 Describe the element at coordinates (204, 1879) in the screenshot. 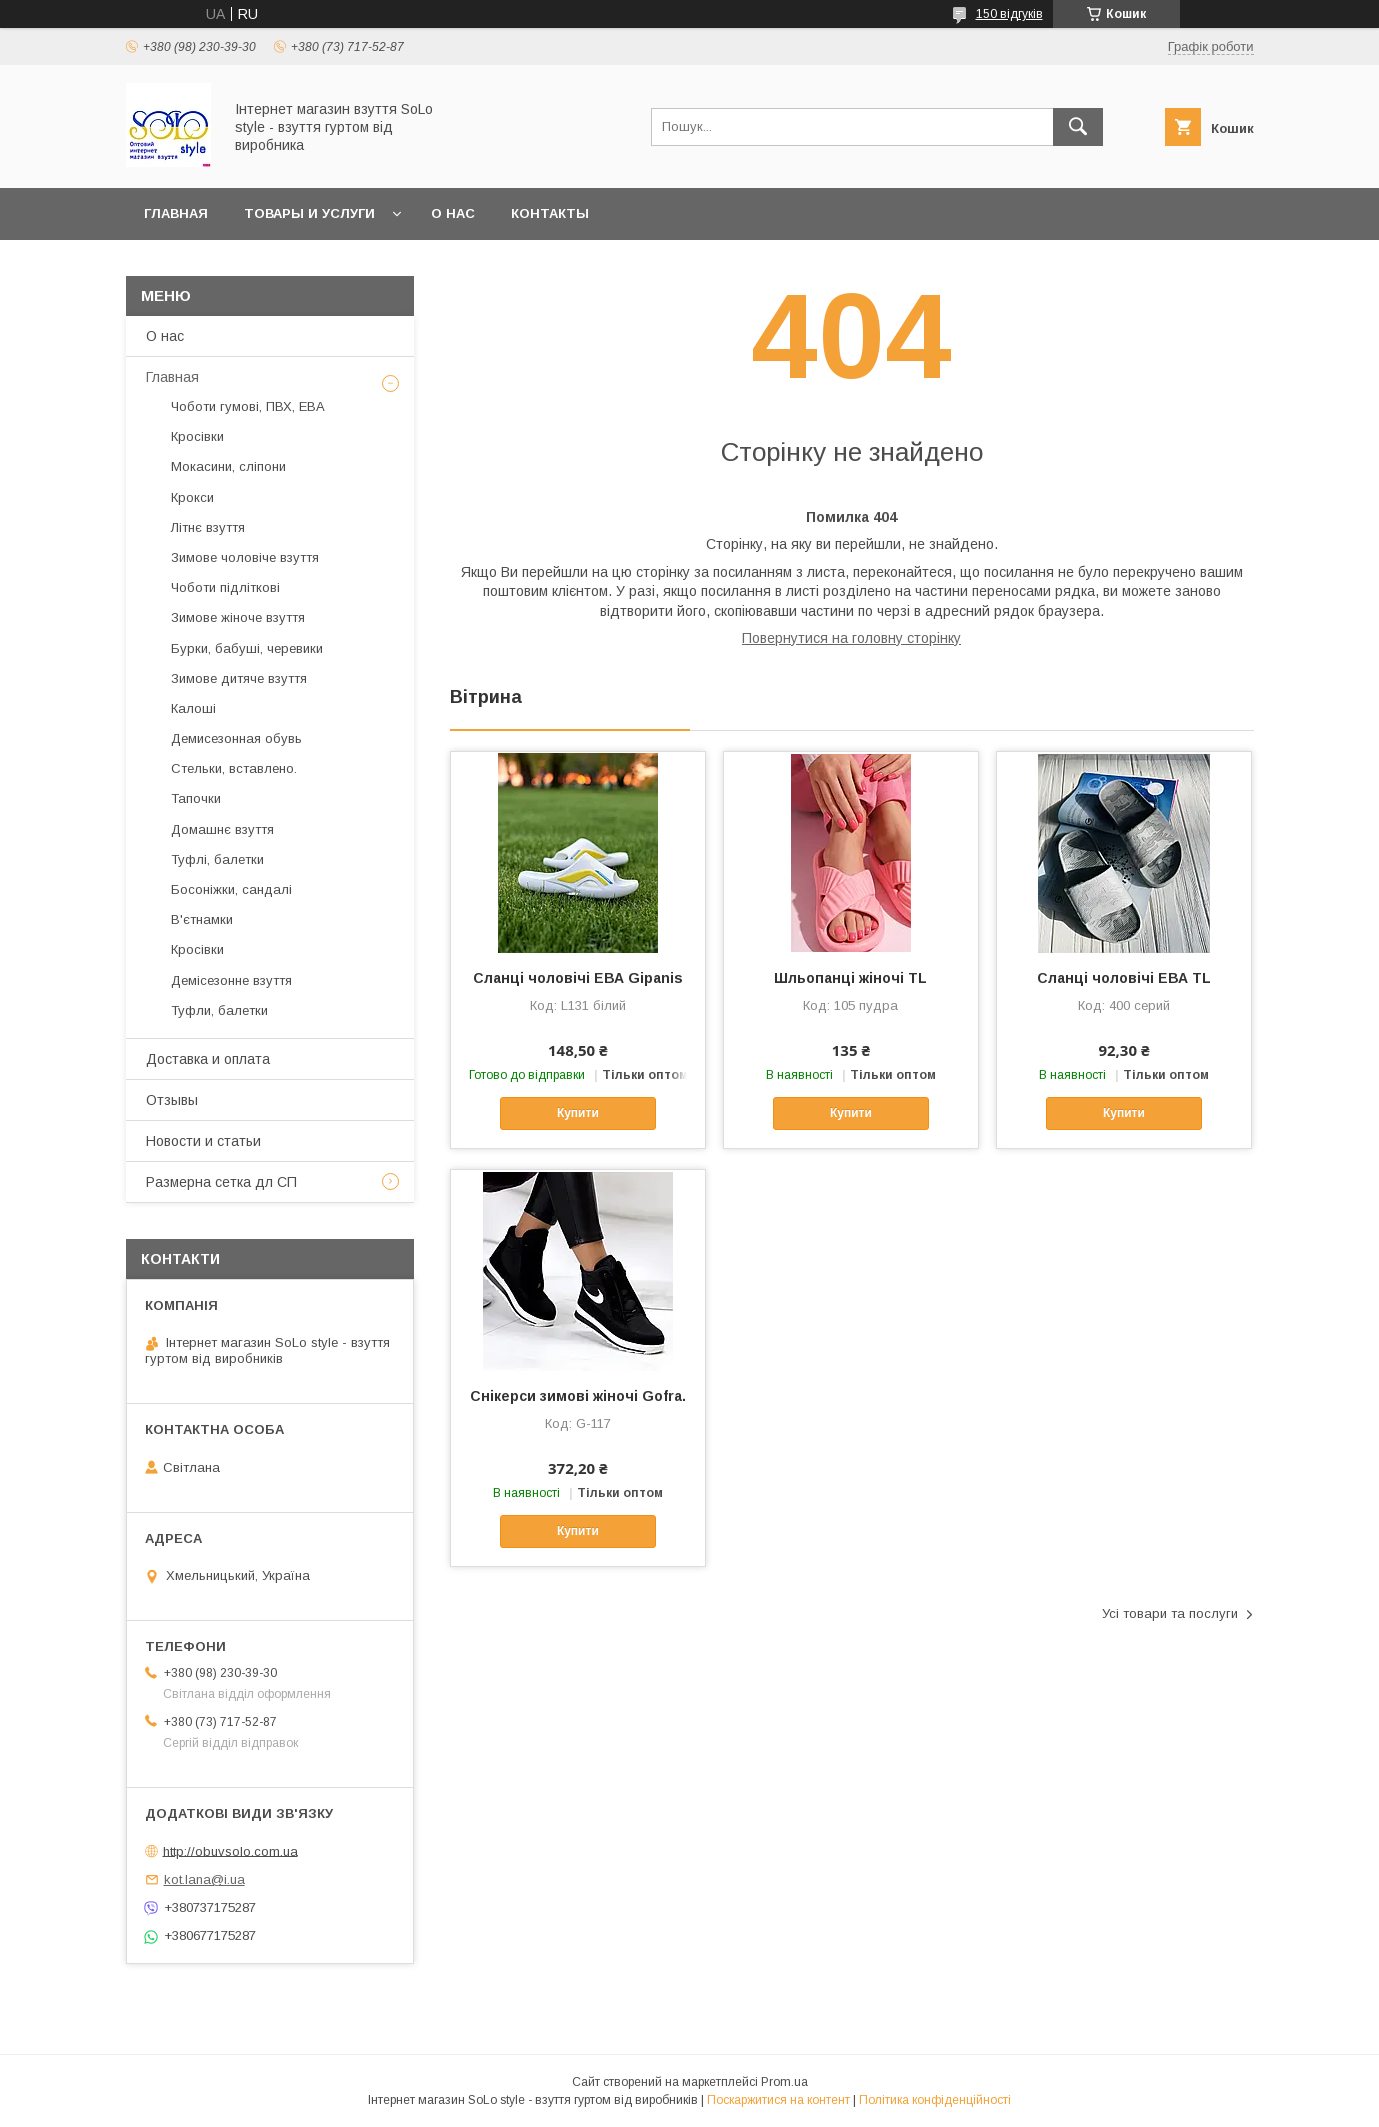

I see `kot.lana@i.ua` at that location.